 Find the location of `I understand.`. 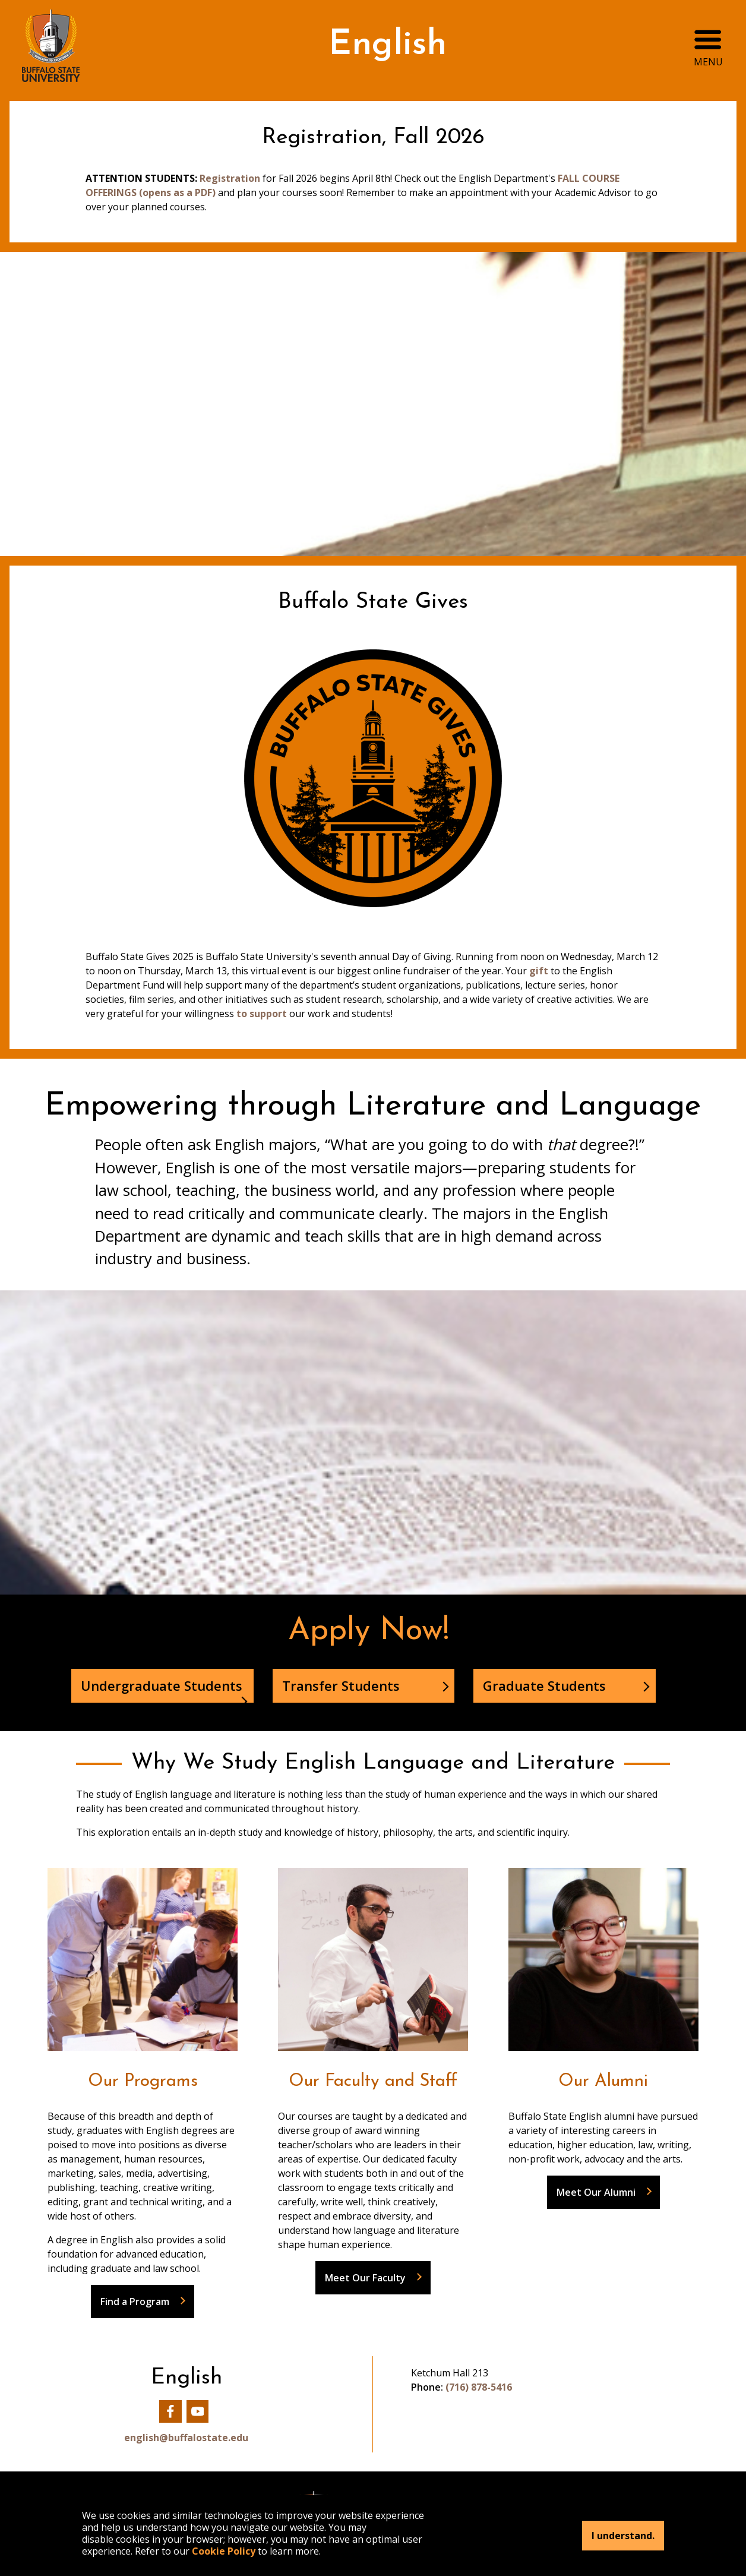

I understand. is located at coordinates (623, 2535).